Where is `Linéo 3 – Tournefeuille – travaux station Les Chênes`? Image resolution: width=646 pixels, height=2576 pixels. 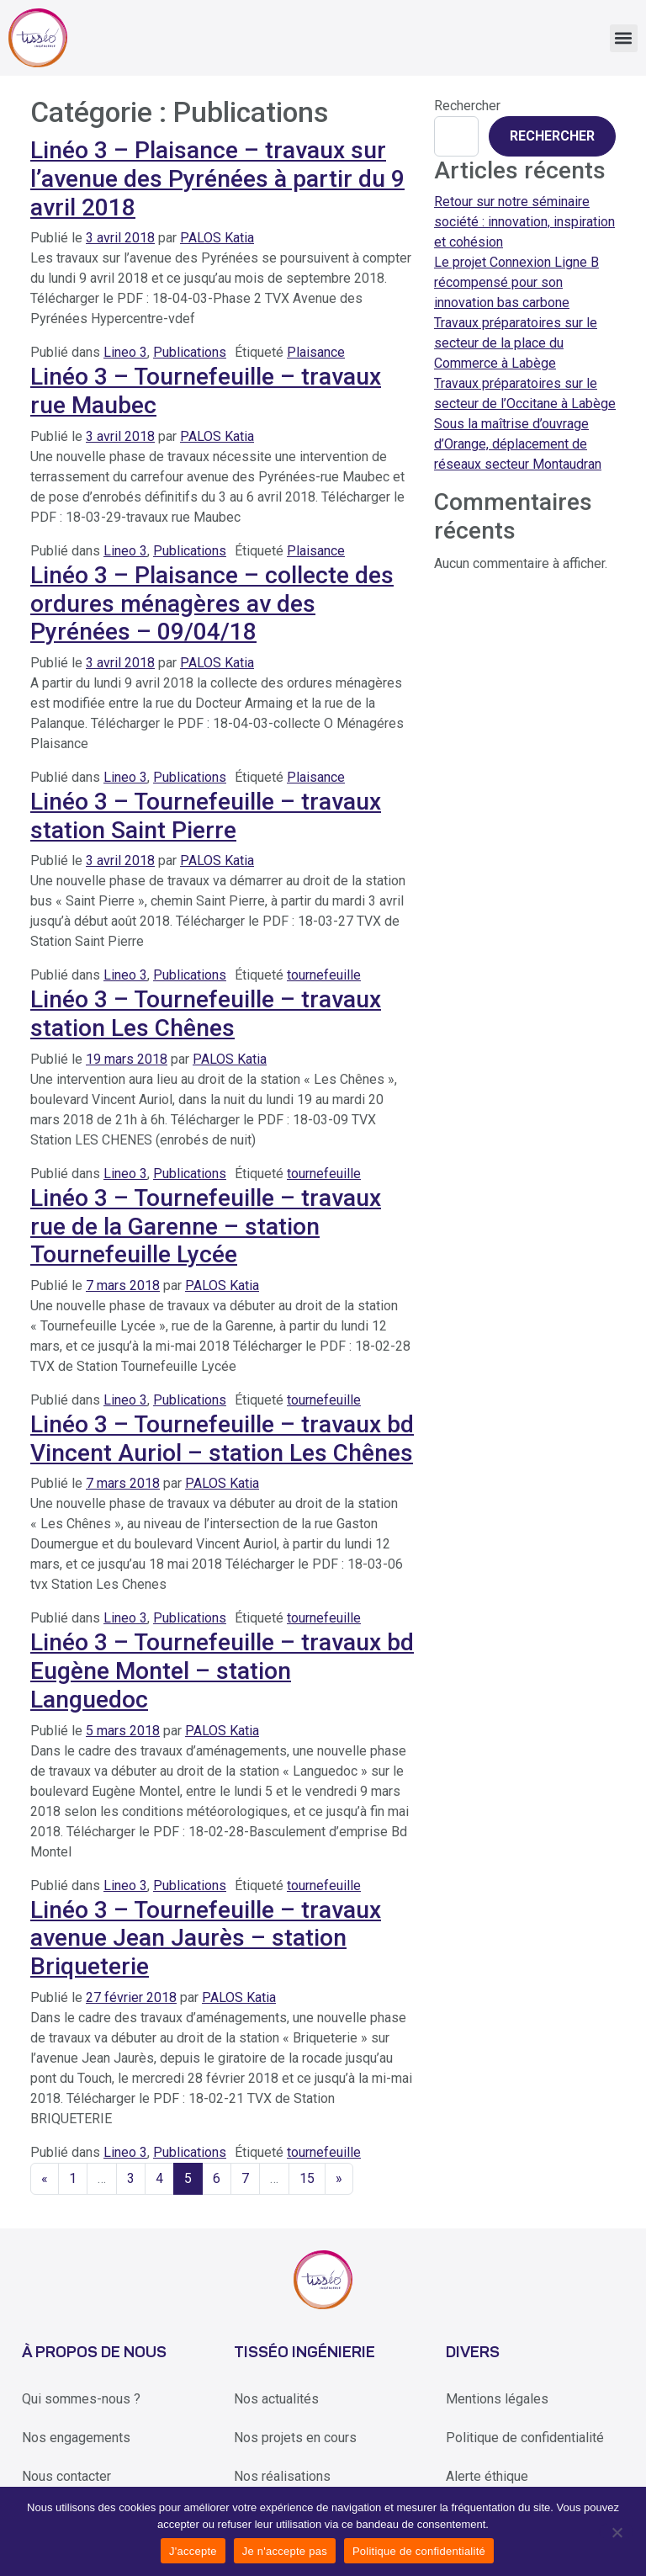
Linéo 3 – Tournefeuille – travaux station Les Chênes is located at coordinates (205, 1013).